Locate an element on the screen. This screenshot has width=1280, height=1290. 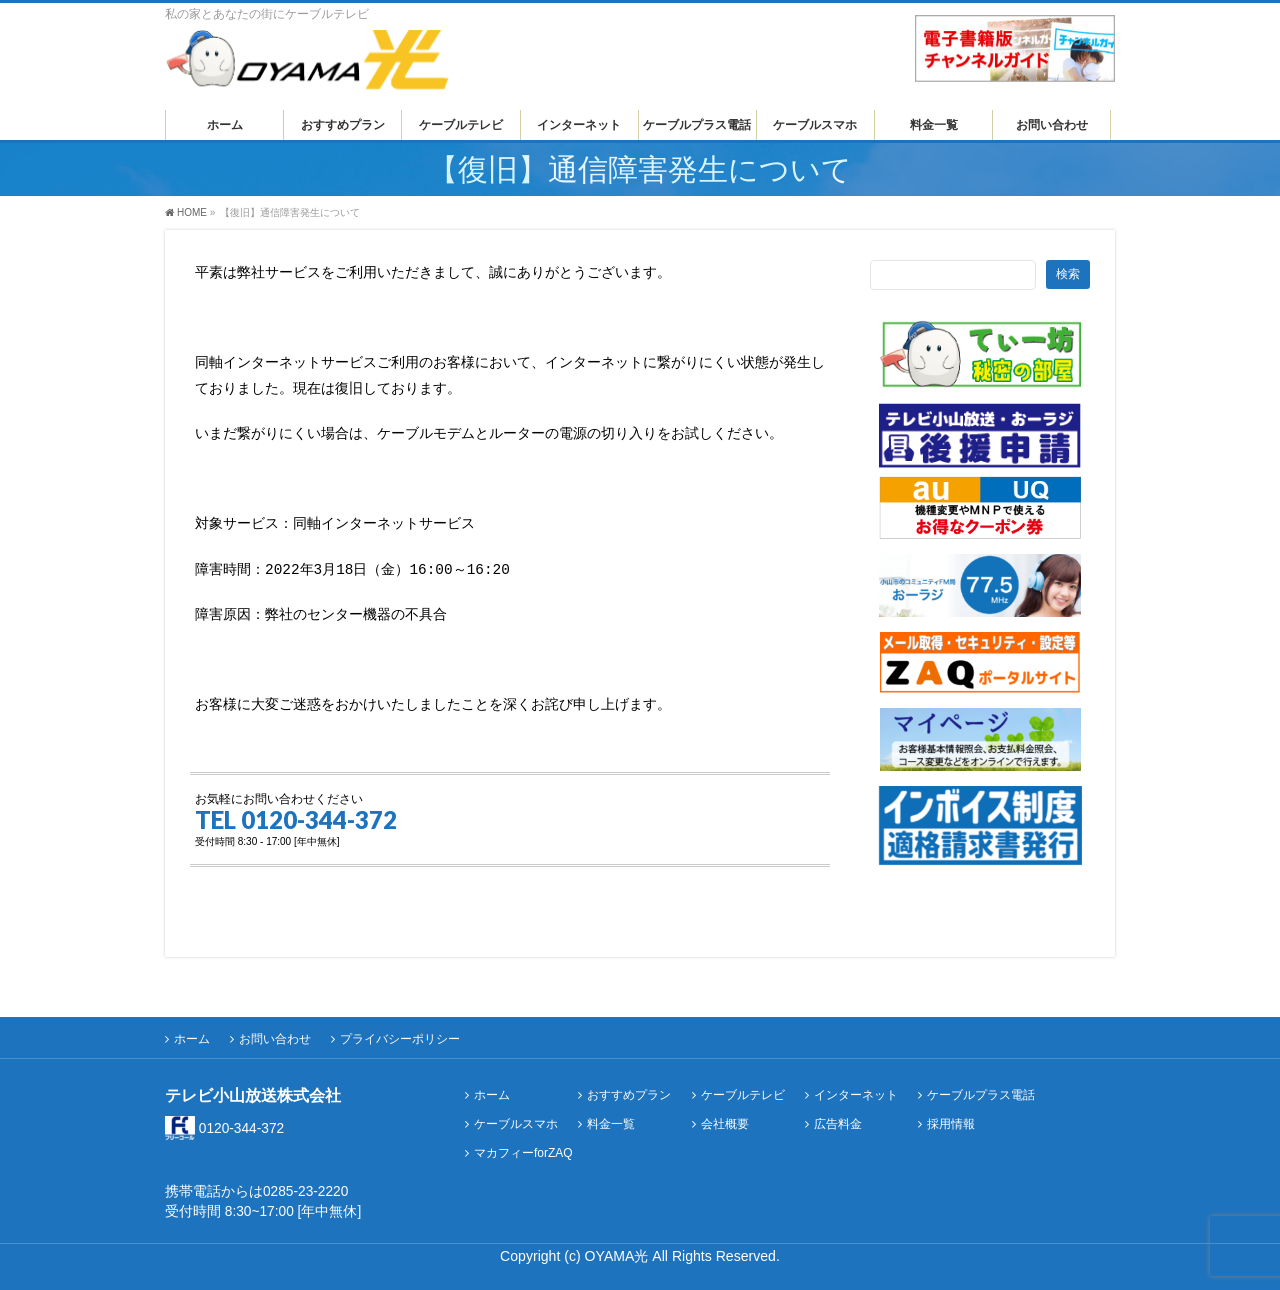
会社概要 is located at coordinates (725, 1116).